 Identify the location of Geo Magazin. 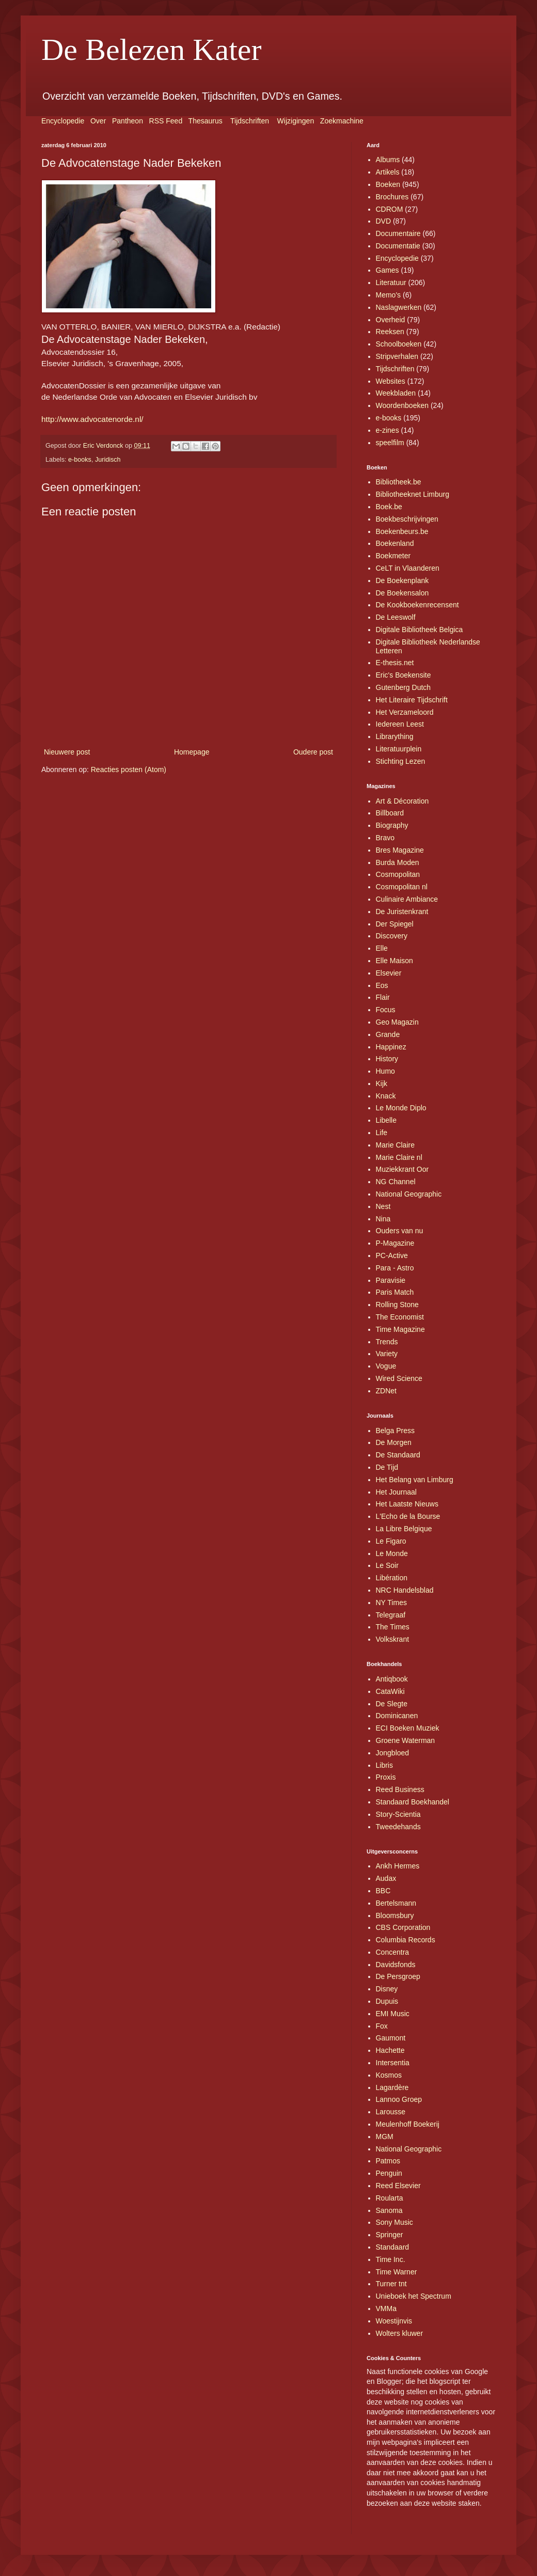
(397, 1022).